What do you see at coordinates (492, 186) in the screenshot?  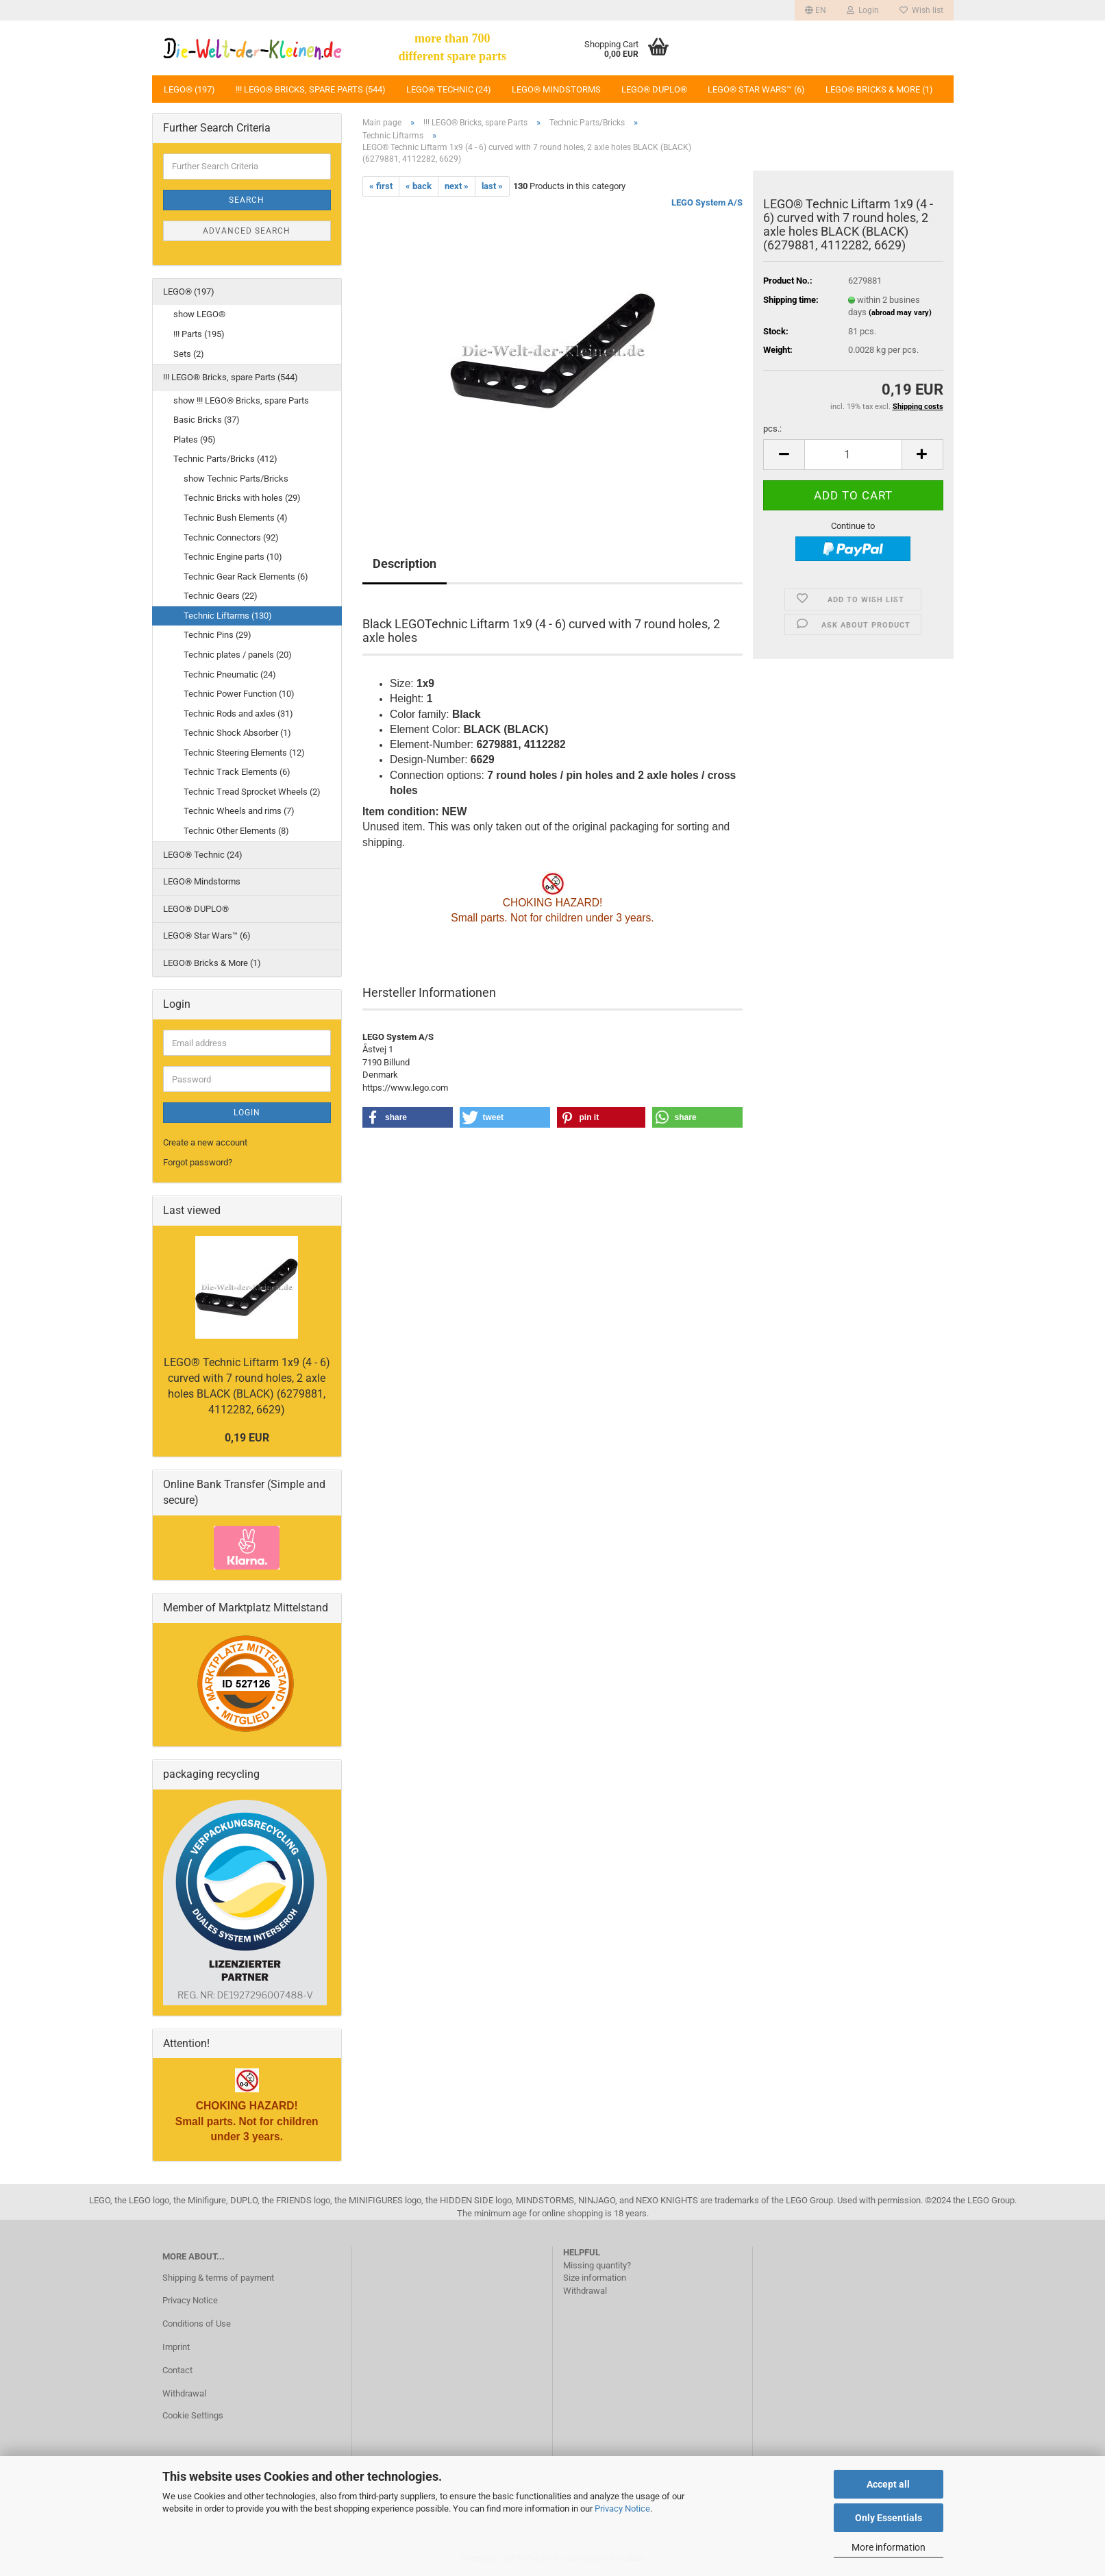 I see `last »` at bounding box center [492, 186].